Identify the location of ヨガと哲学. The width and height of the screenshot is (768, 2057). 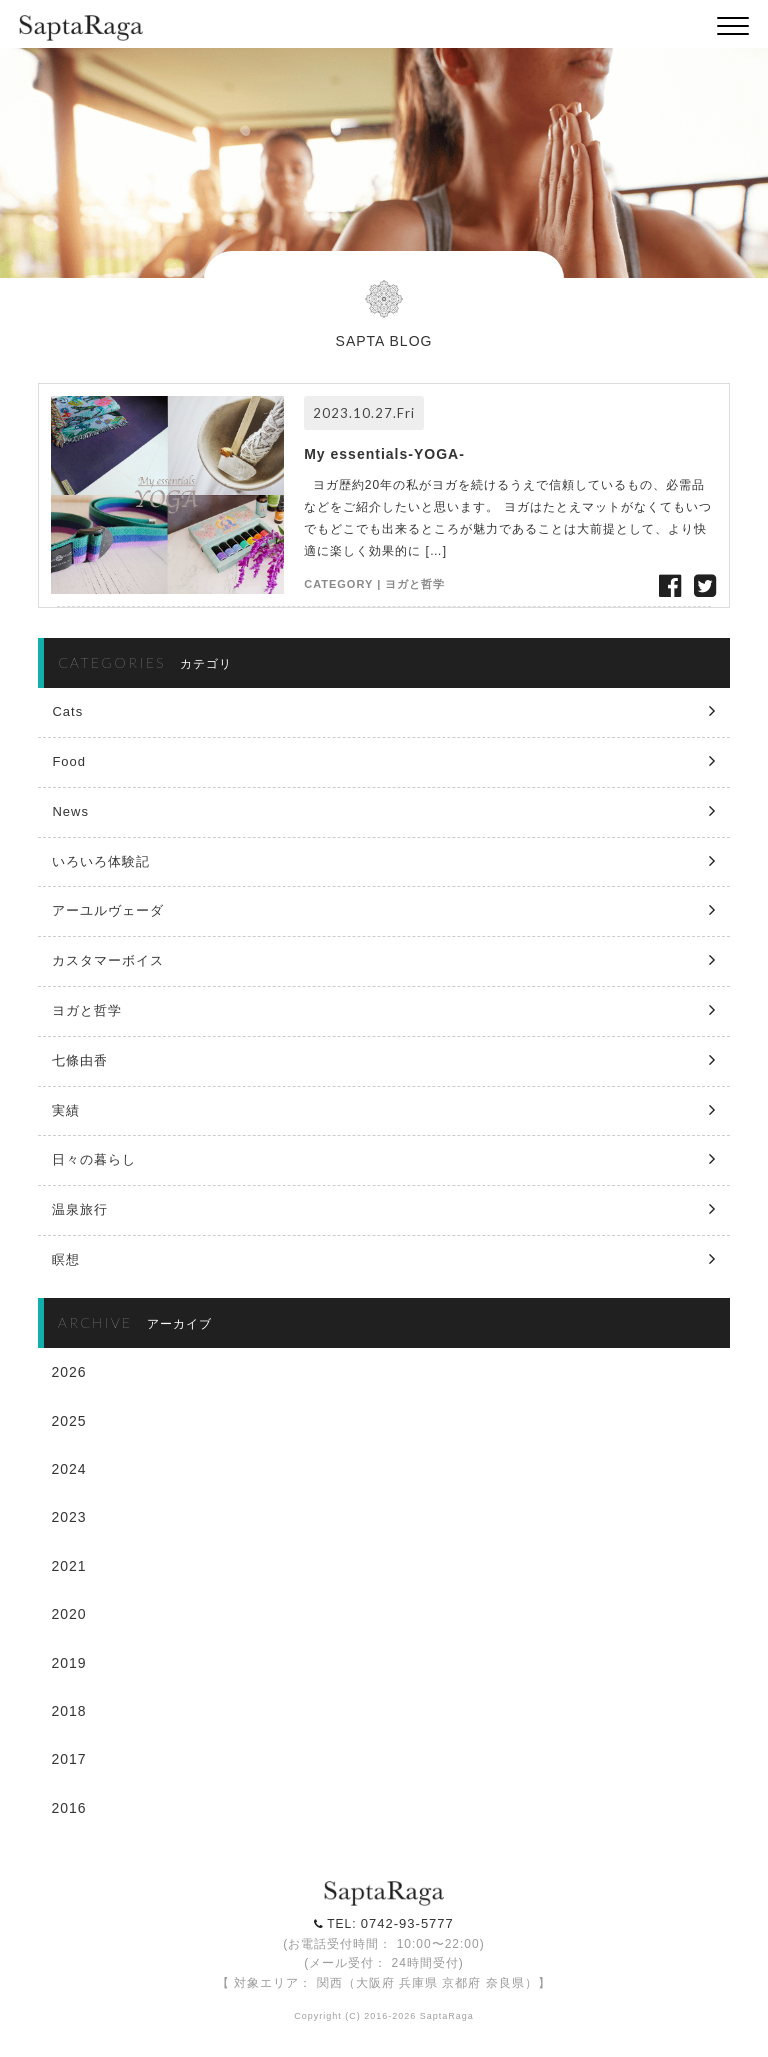
(415, 584).